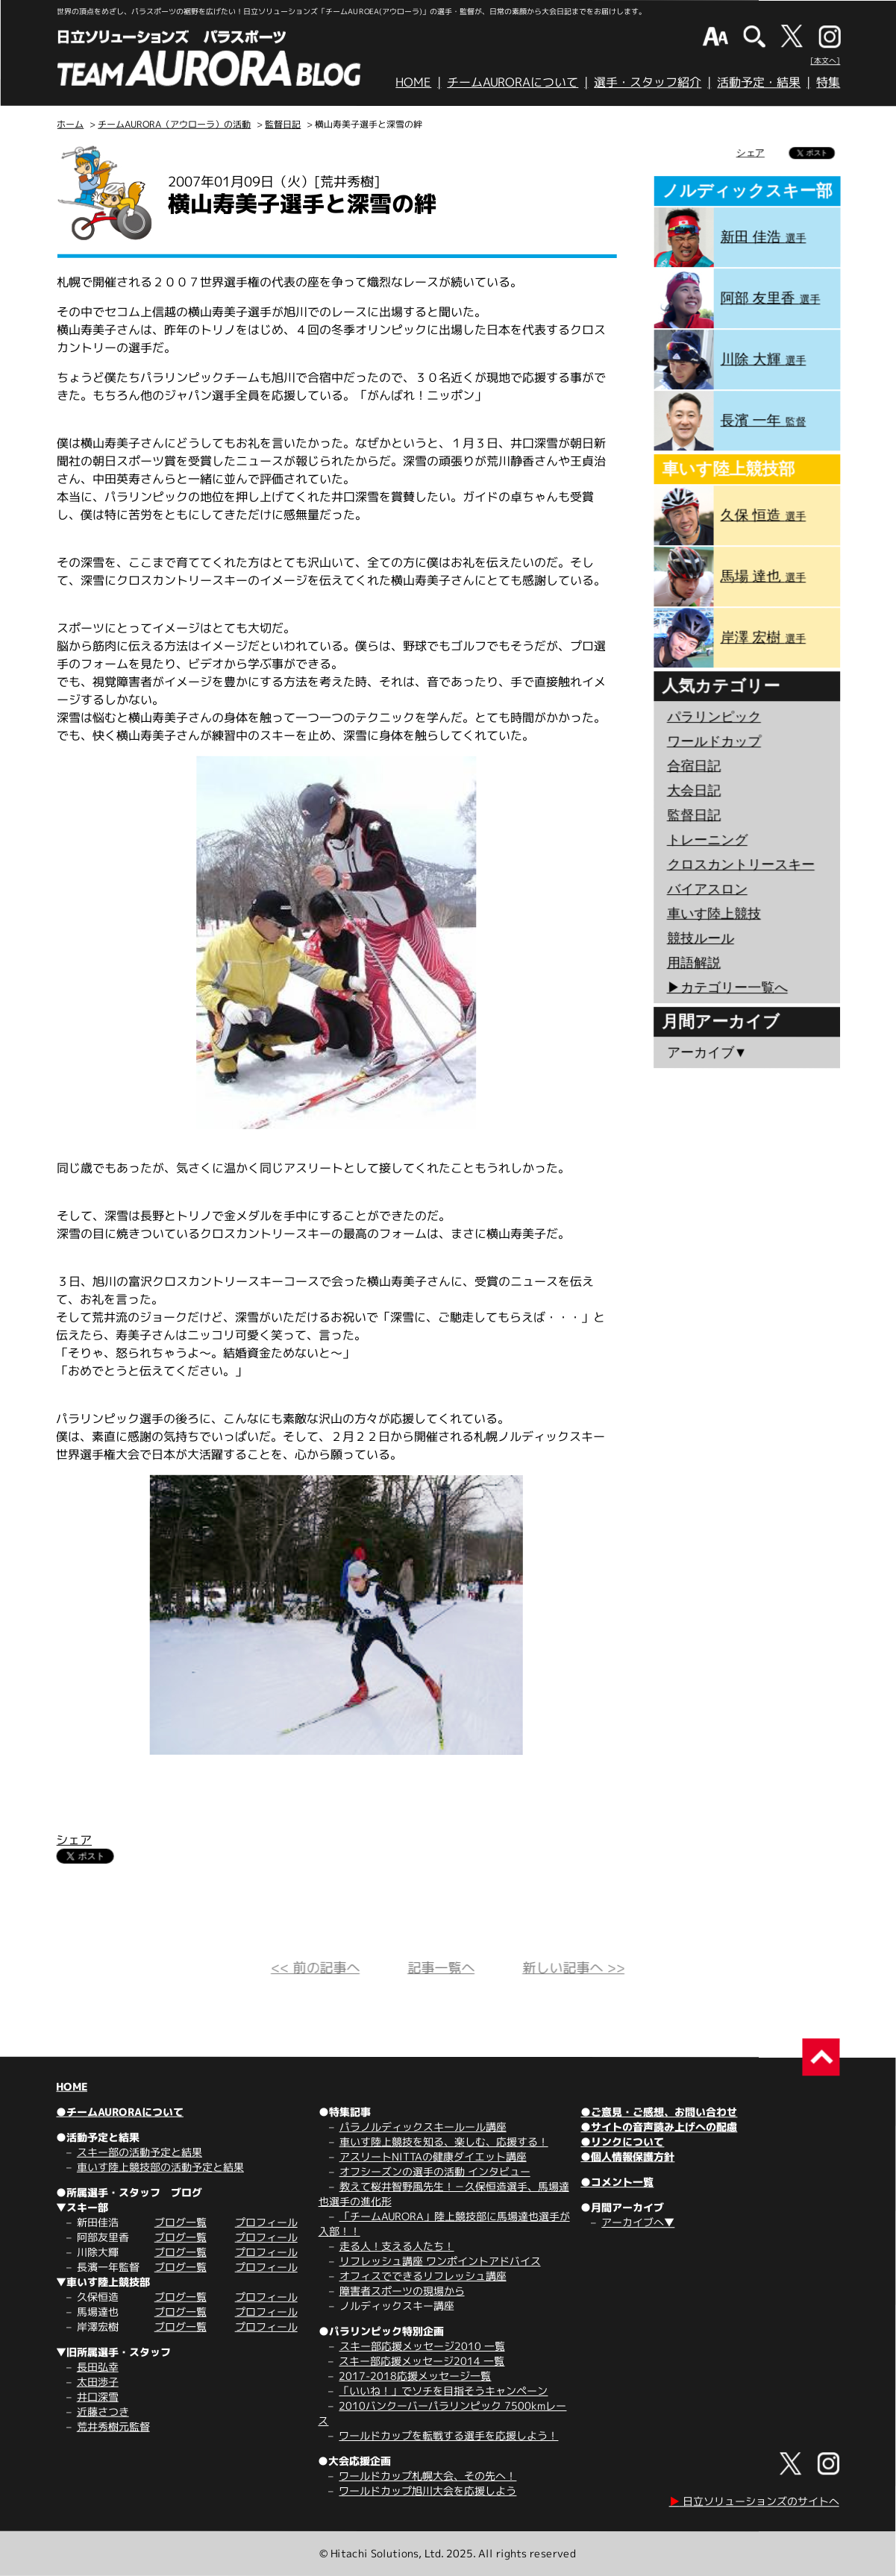 The height and width of the screenshot is (2576, 896). I want to click on 長田弘幸, so click(98, 2367).